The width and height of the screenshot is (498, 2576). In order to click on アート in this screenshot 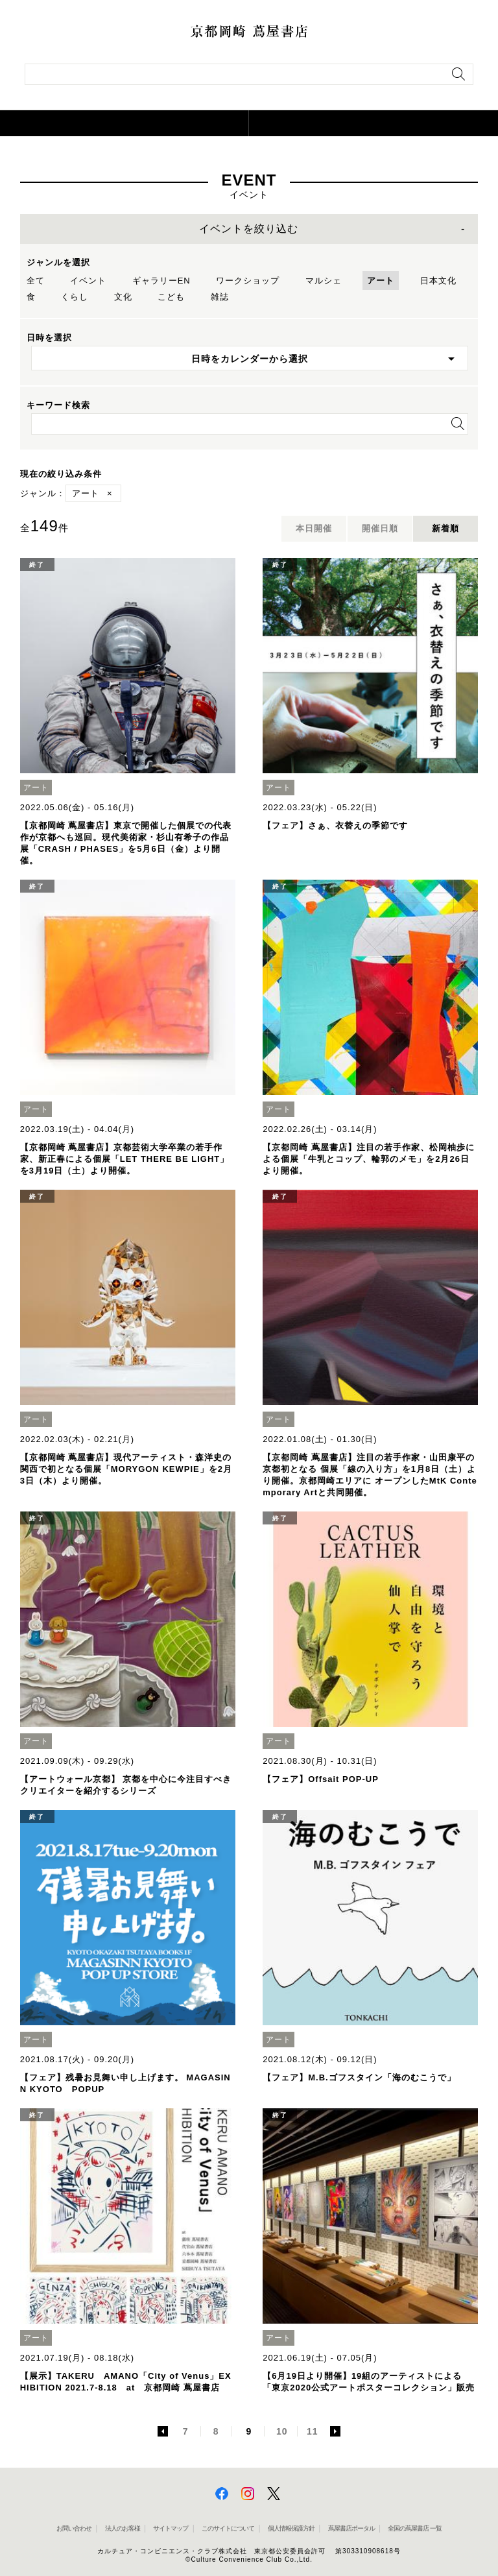, I will do `click(380, 280)`.